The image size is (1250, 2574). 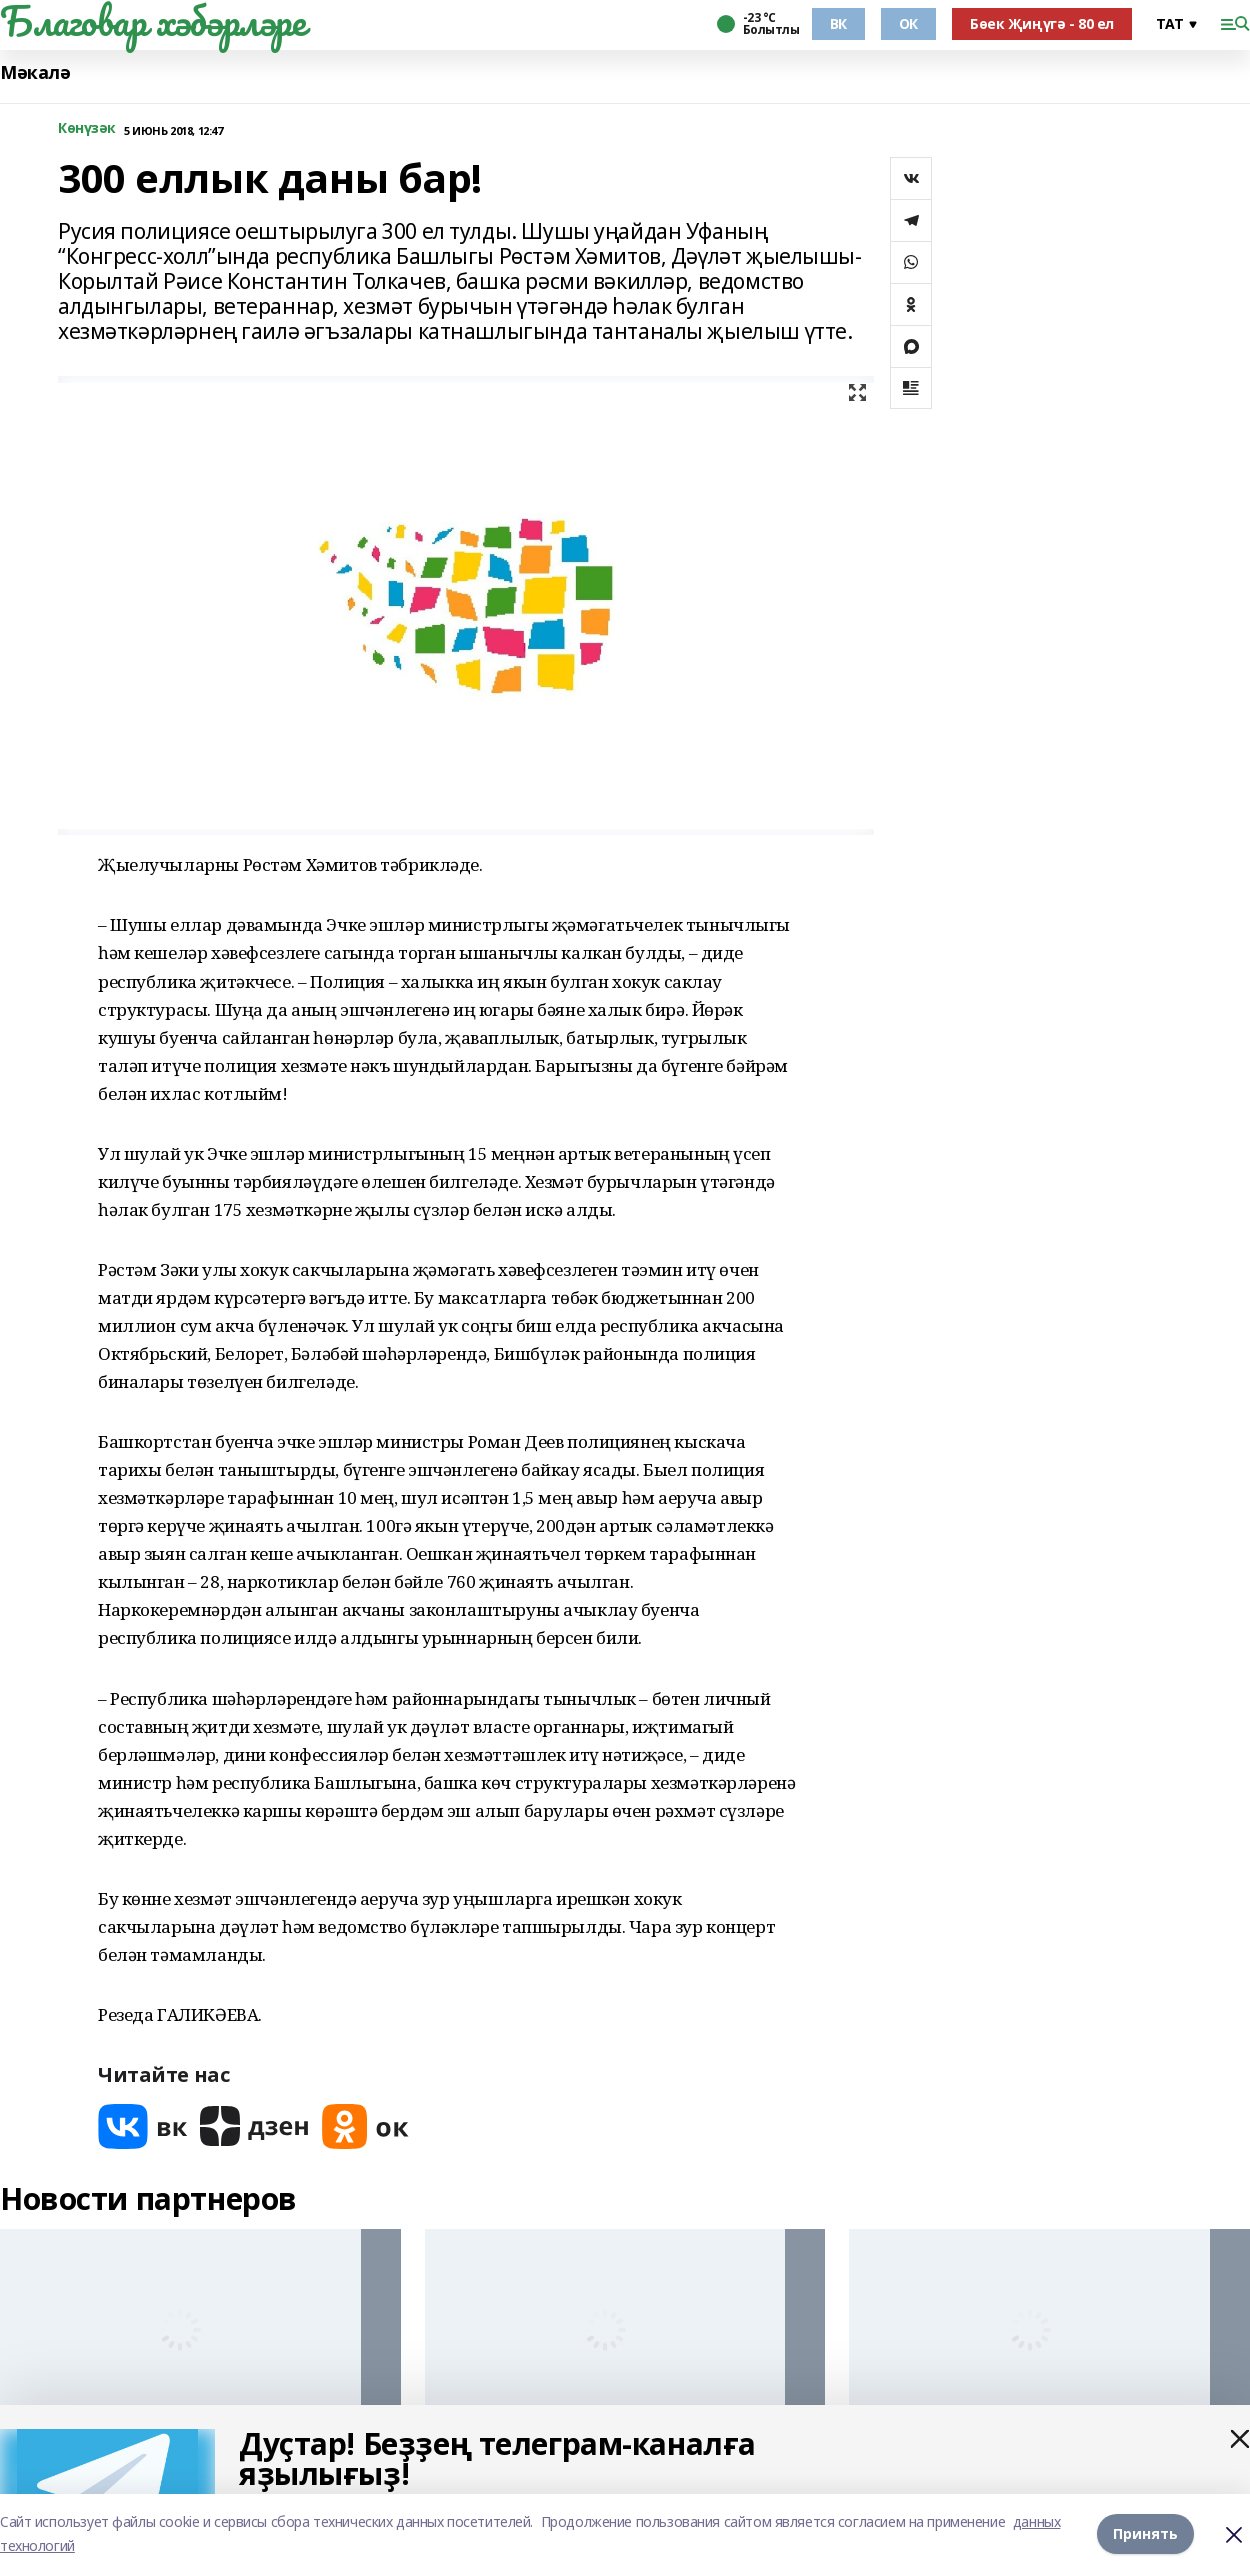 What do you see at coordinates (152, 21) in the screenshot?
I see `Благовар хәбәрләре` at bounding box center [152, 21].